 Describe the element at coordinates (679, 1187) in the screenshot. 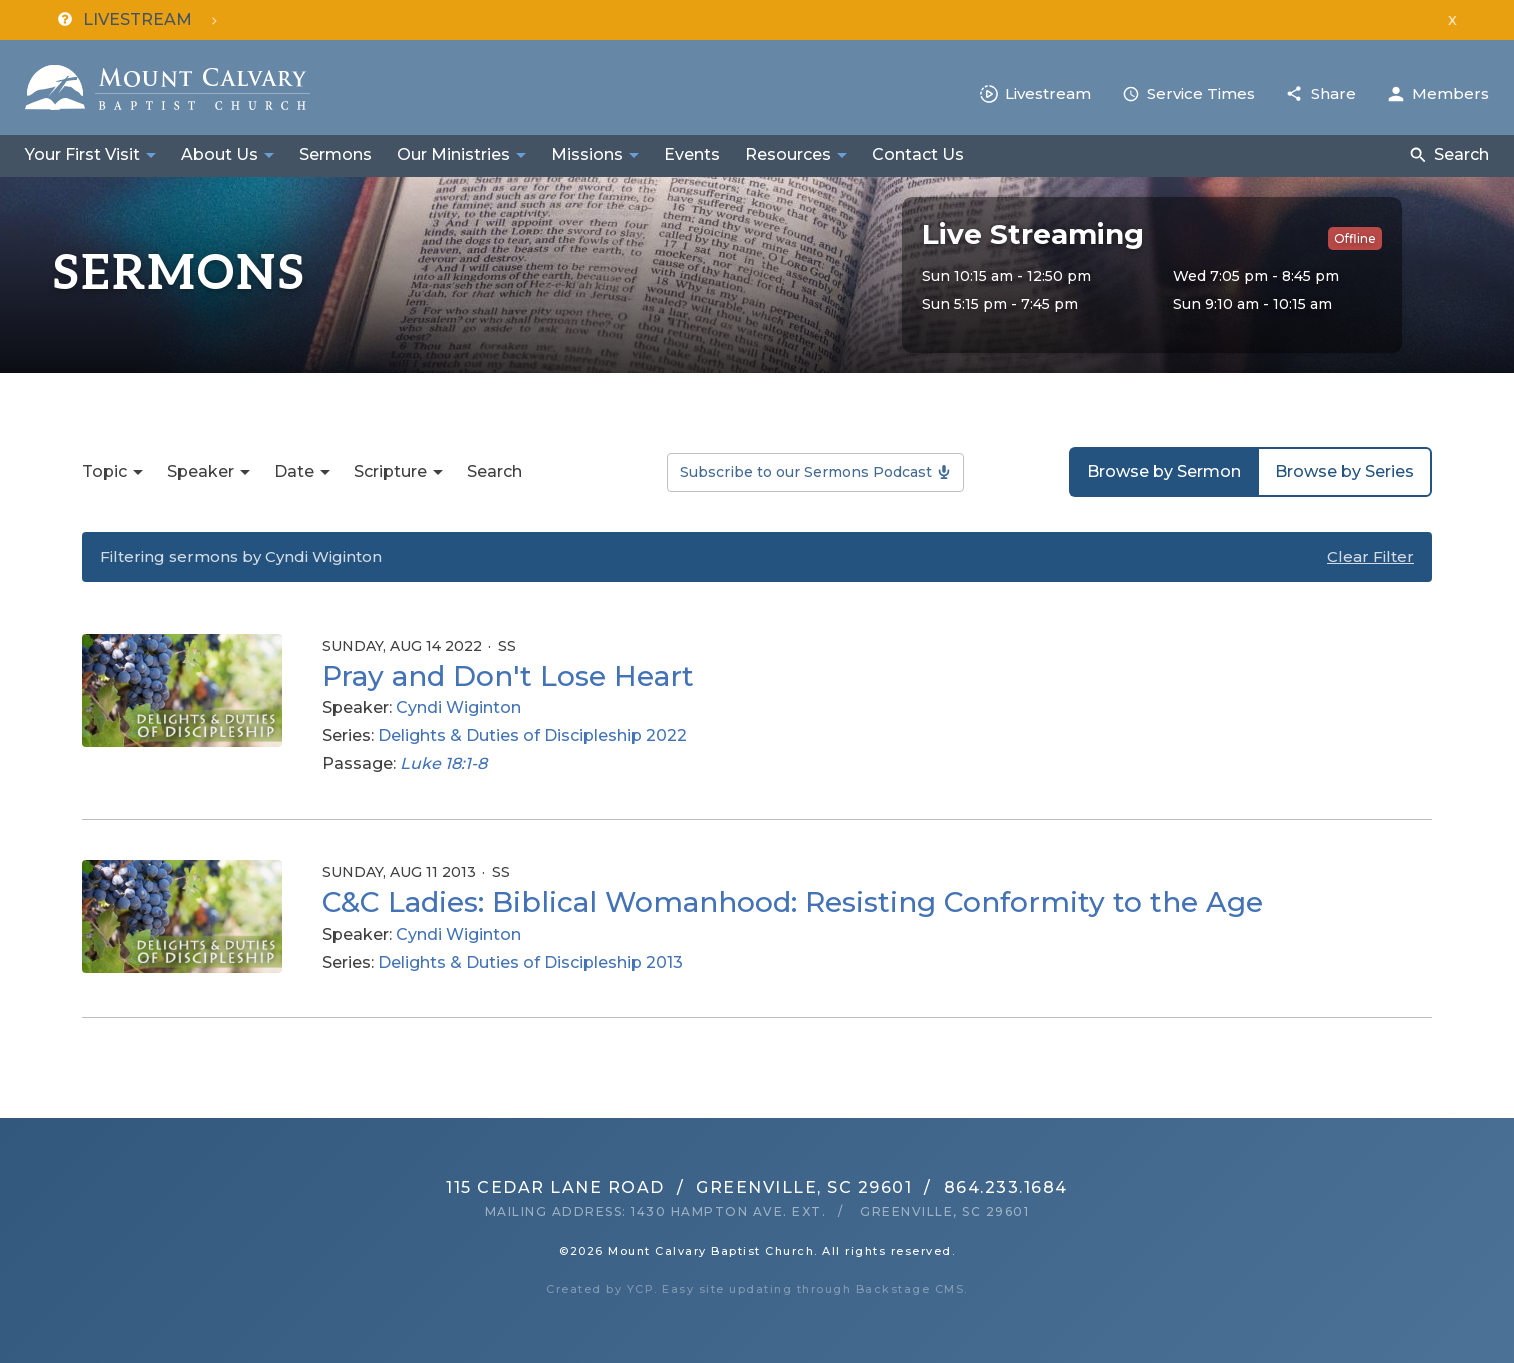

I see `115 Cedar Lane RoadGreenville, SC 29601` at that location.